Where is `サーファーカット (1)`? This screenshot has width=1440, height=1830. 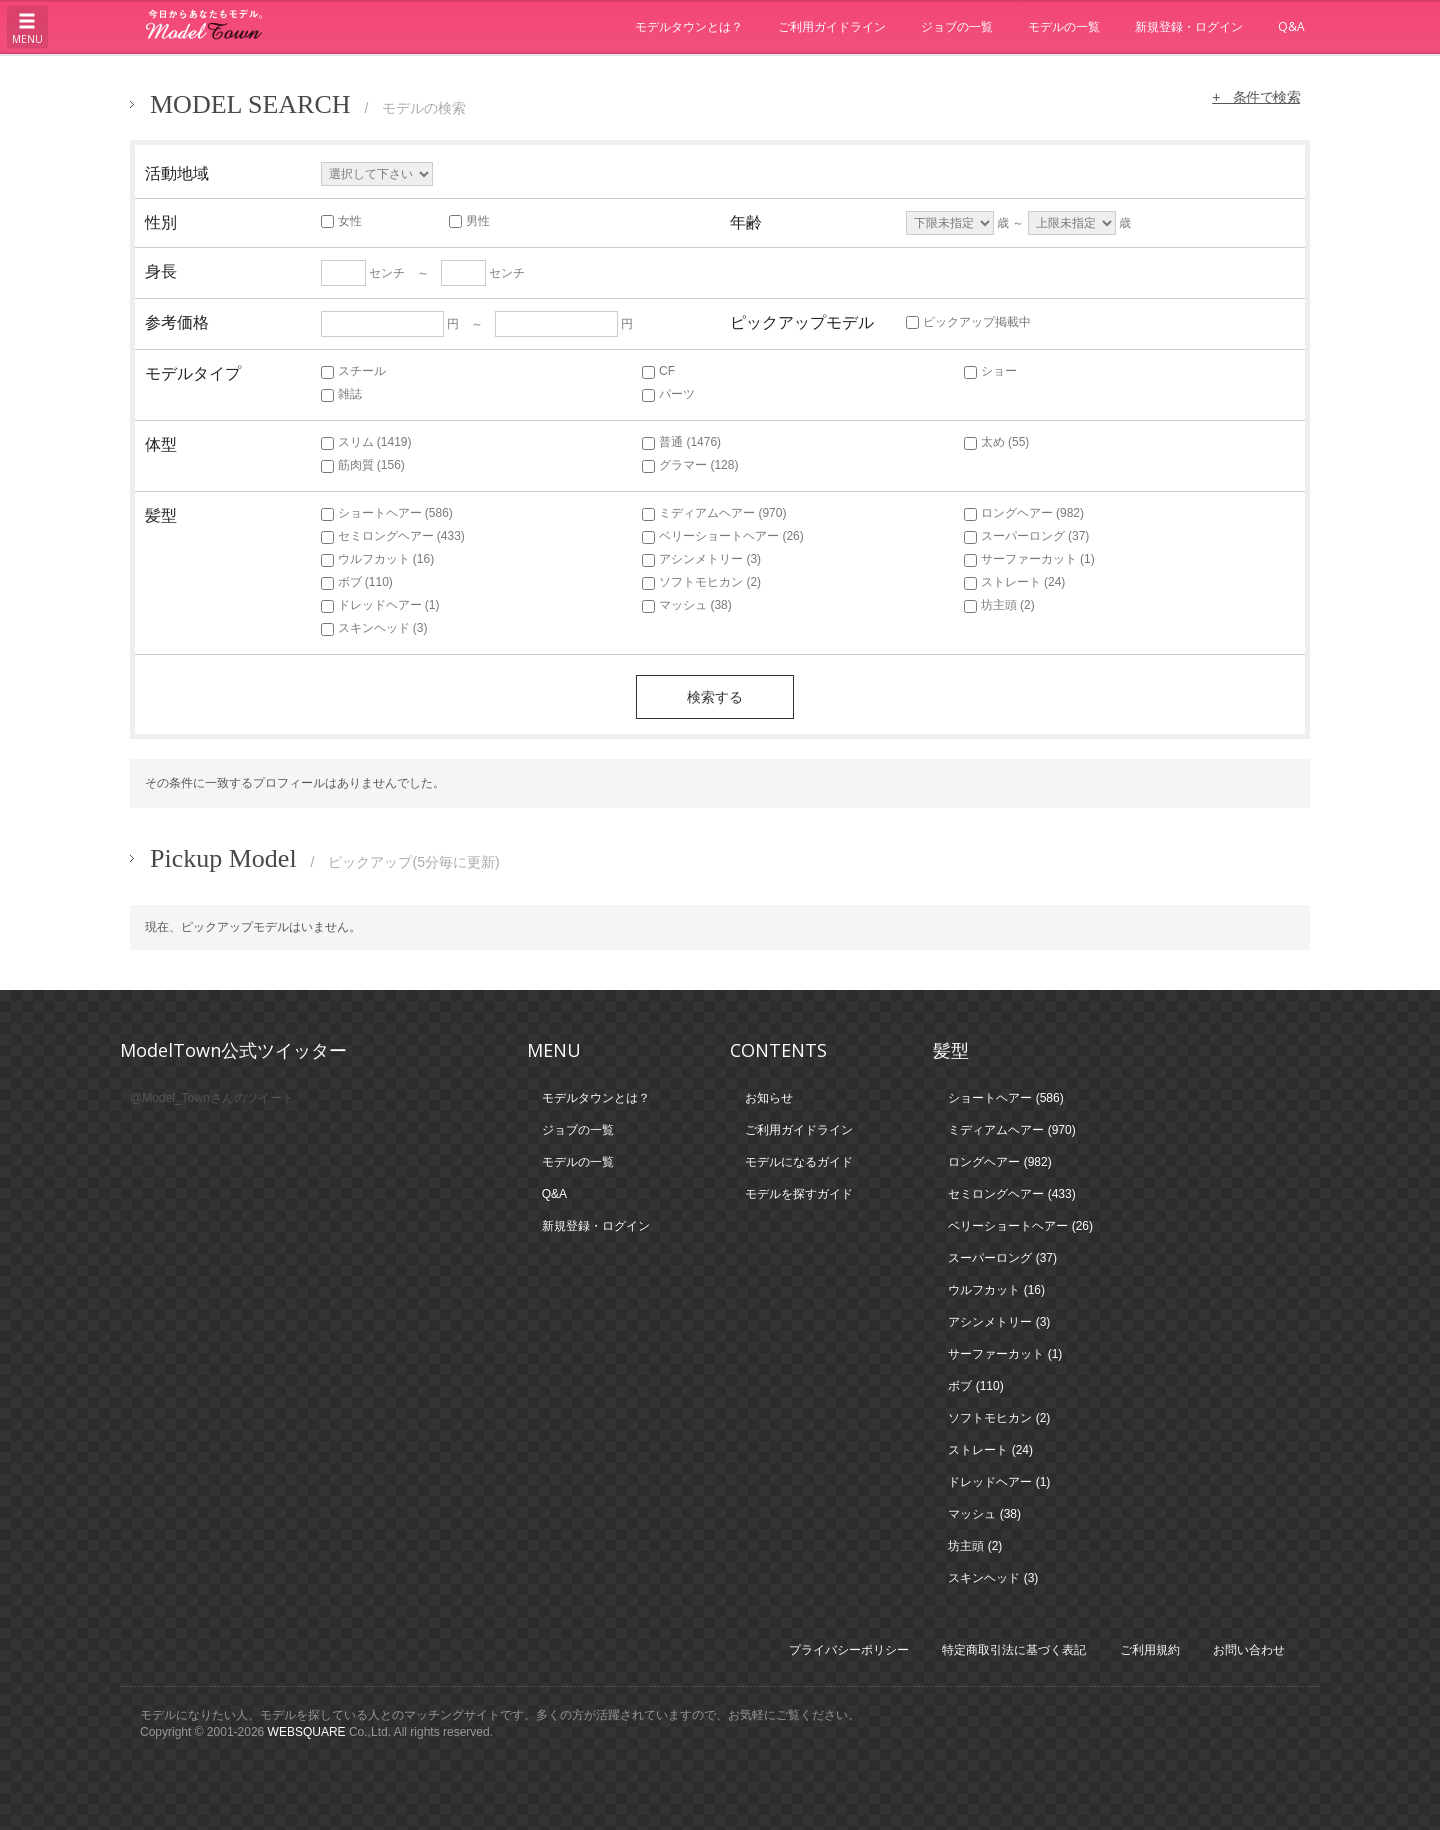 サーファーカット (1) is located at coordinates (1029, 559).